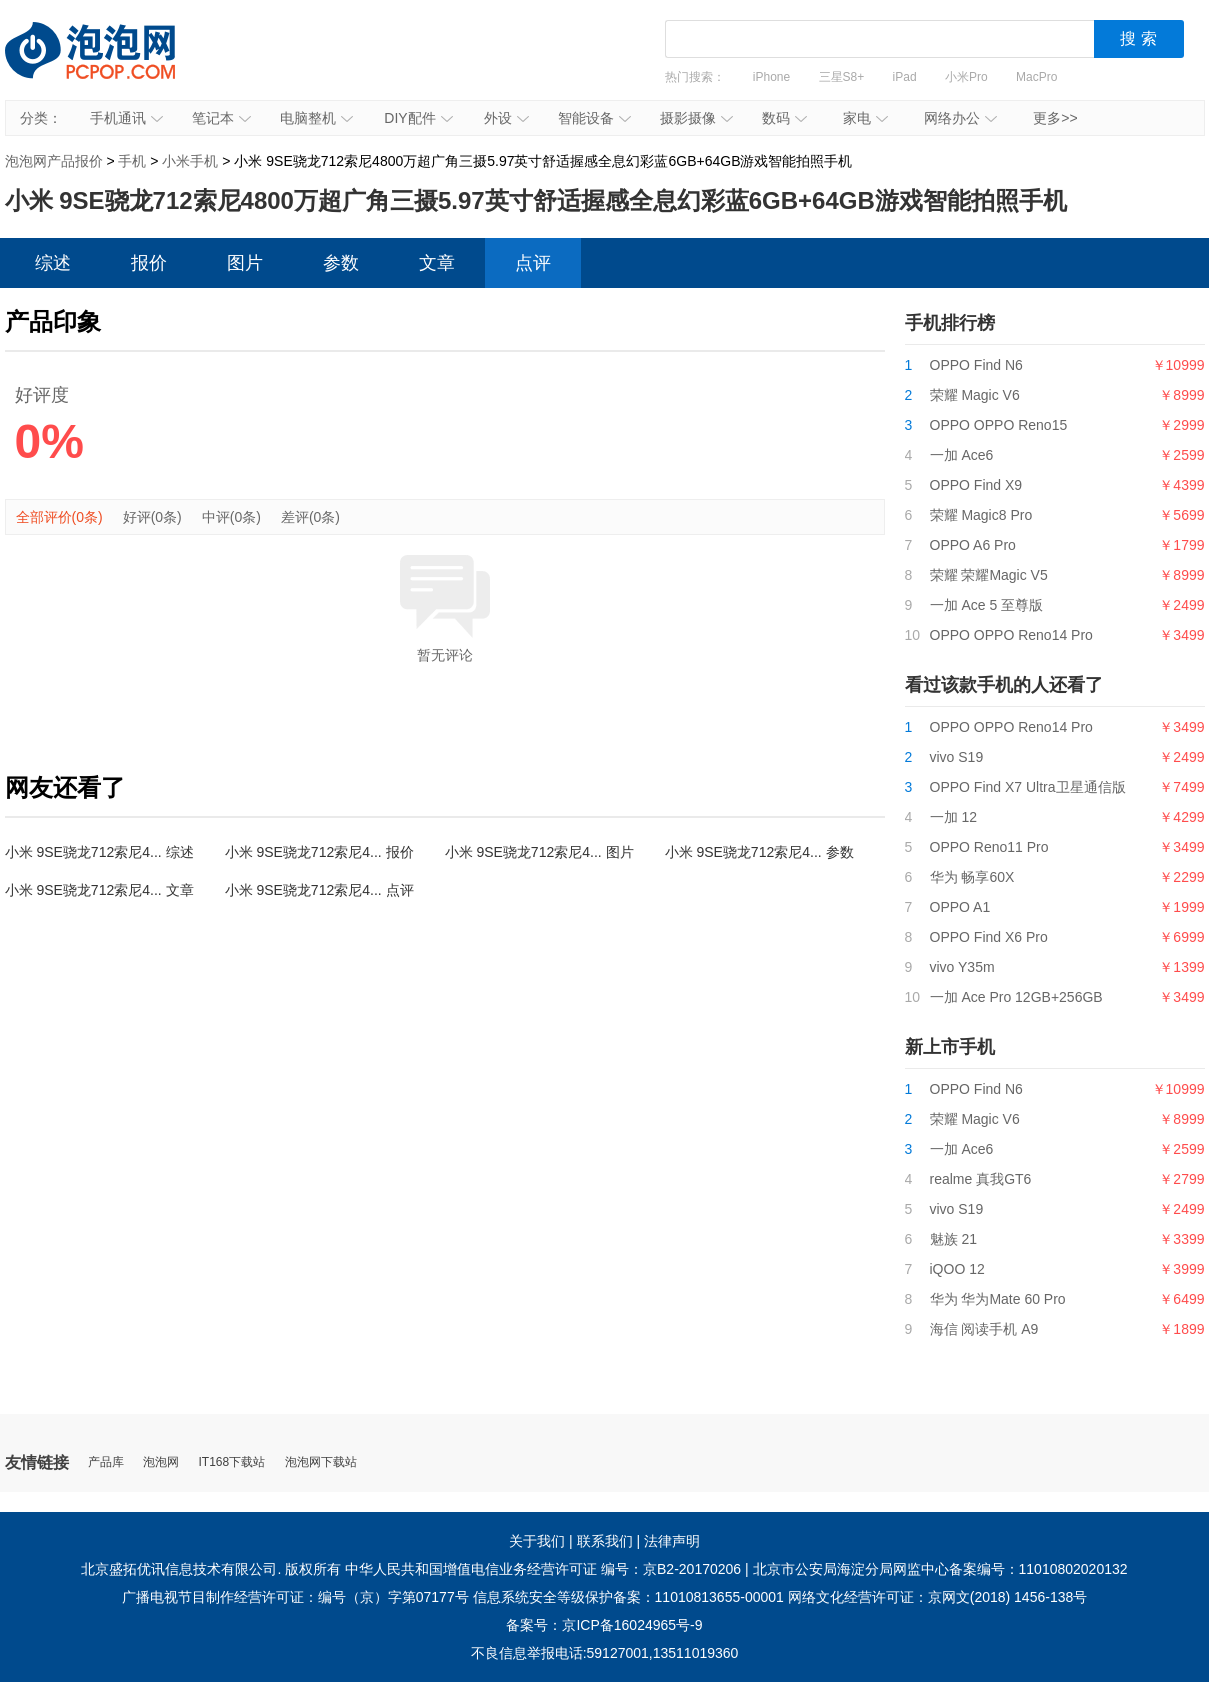  Describe the element at coordinates (341, 263) in the screenshot. I see `参数` at that location.